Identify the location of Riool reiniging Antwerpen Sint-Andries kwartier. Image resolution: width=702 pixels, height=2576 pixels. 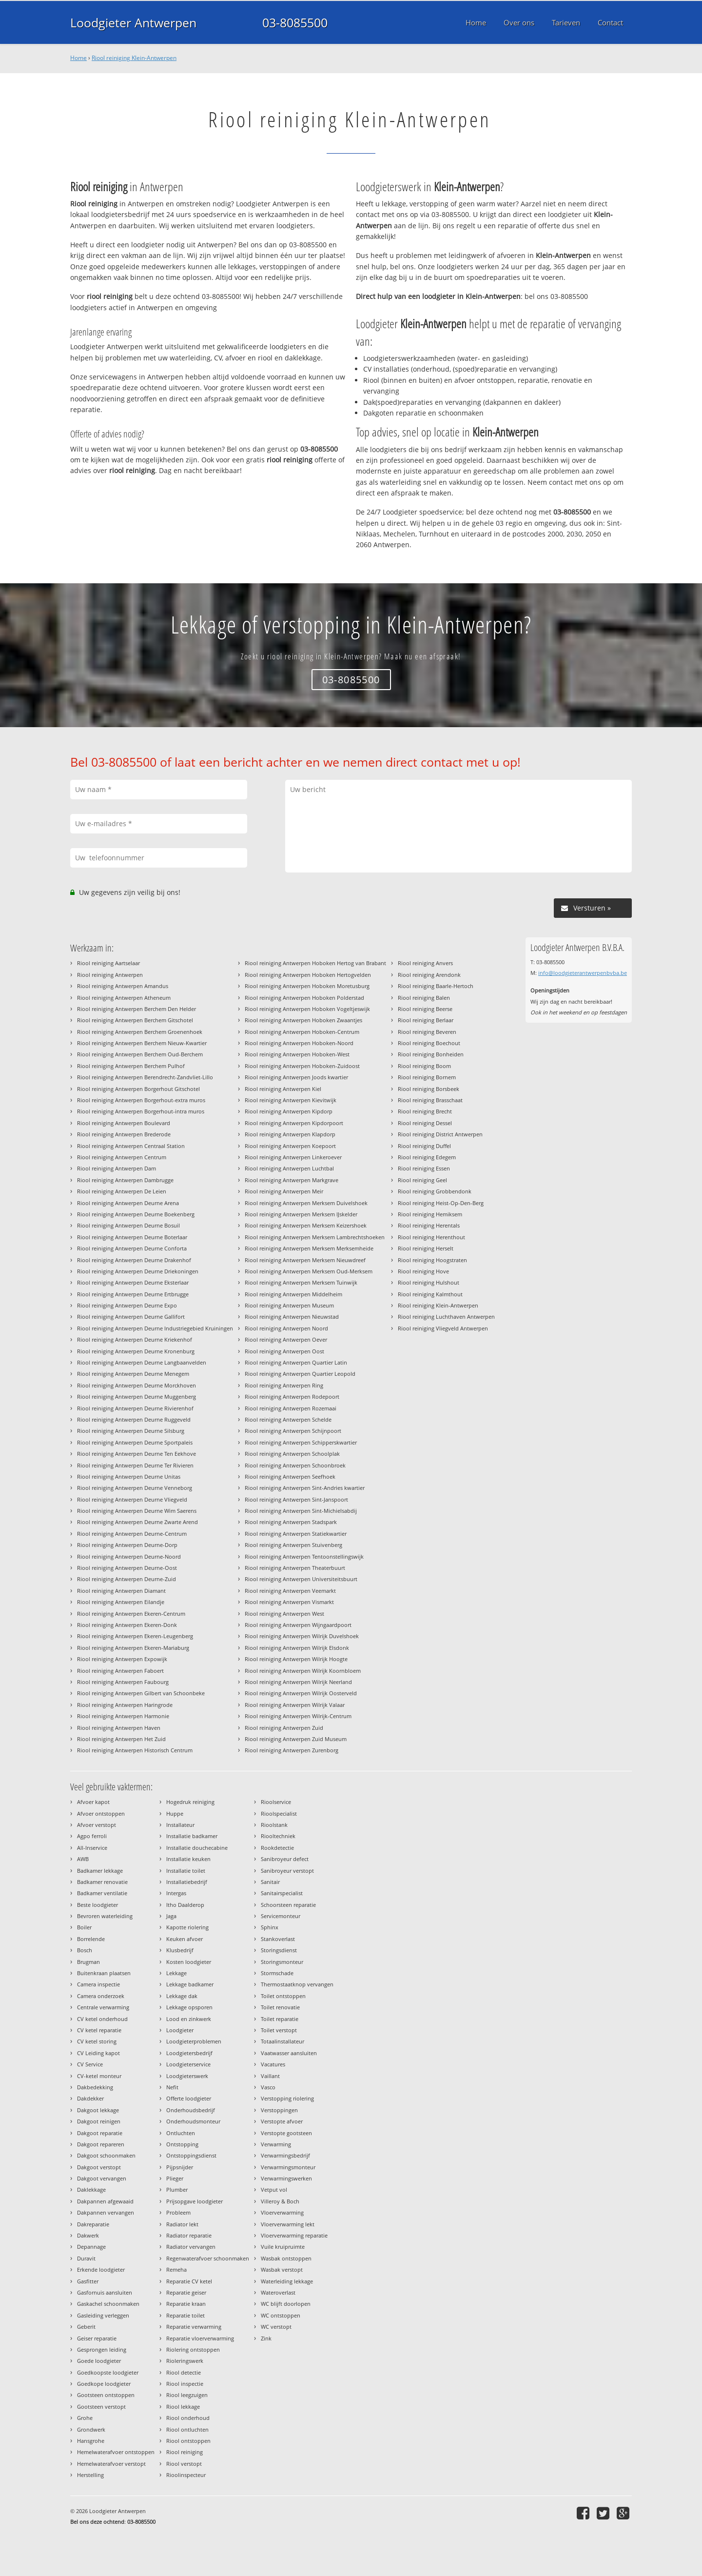
(305, 1487).